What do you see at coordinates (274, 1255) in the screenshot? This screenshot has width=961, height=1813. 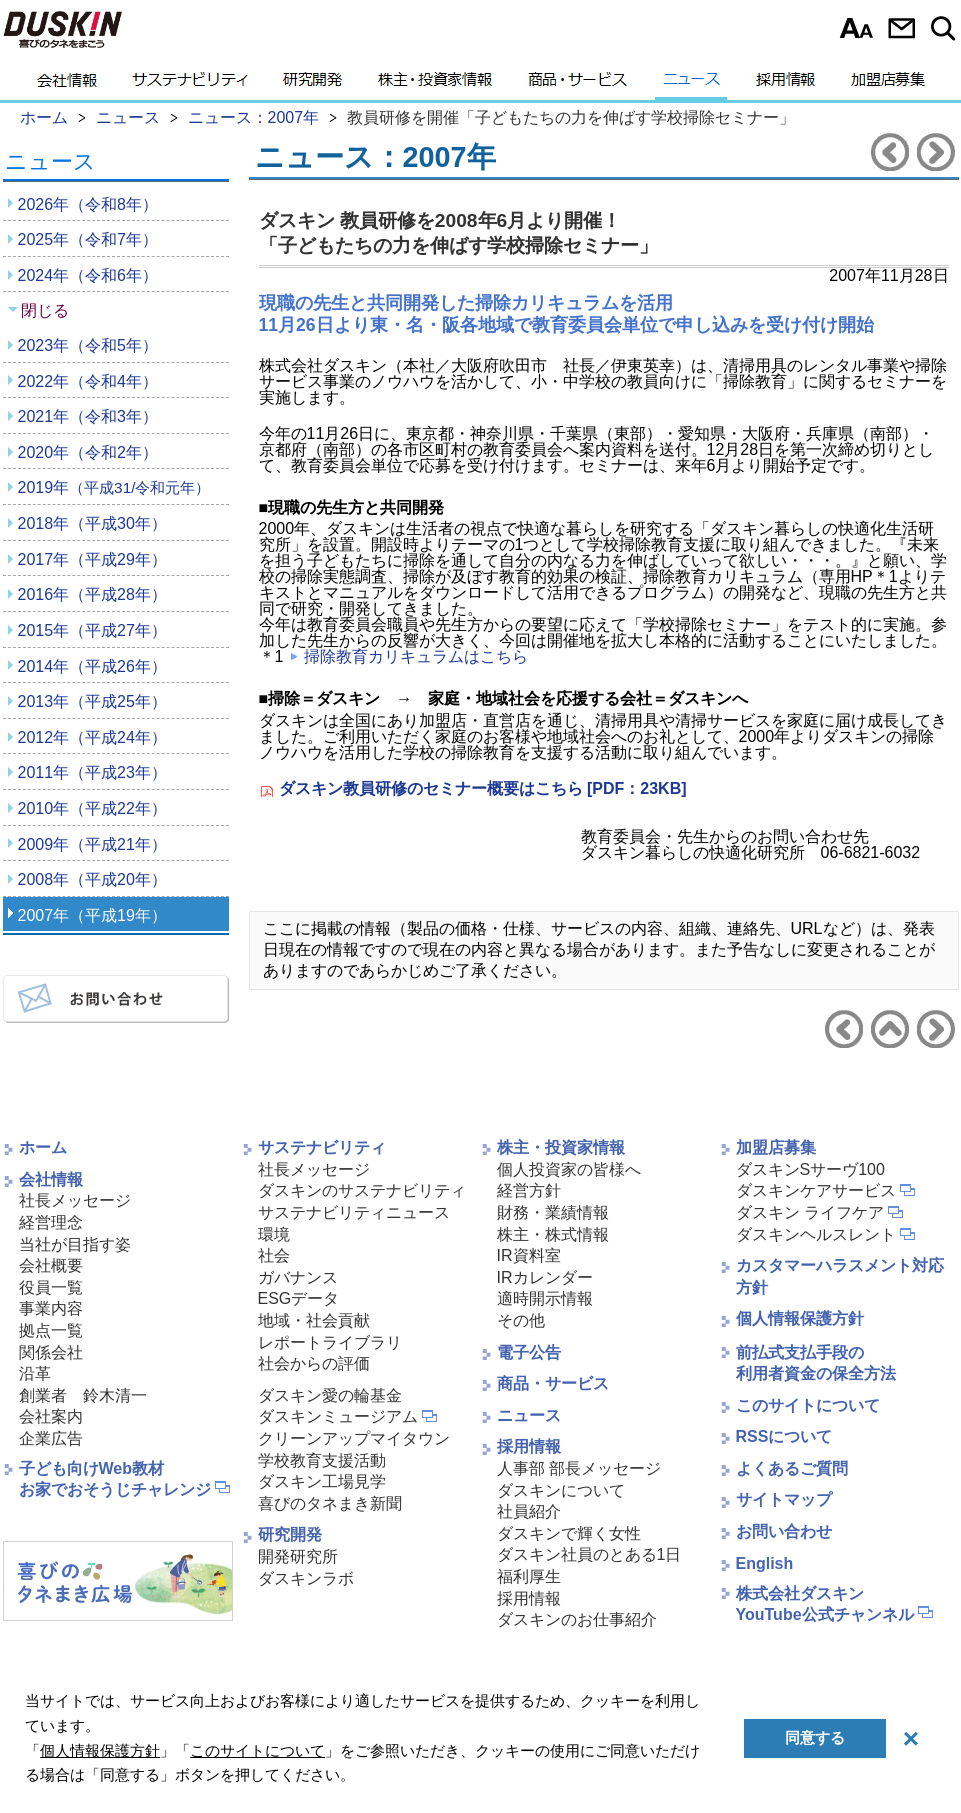 I see `社会` at bounding box center [274, 1255].